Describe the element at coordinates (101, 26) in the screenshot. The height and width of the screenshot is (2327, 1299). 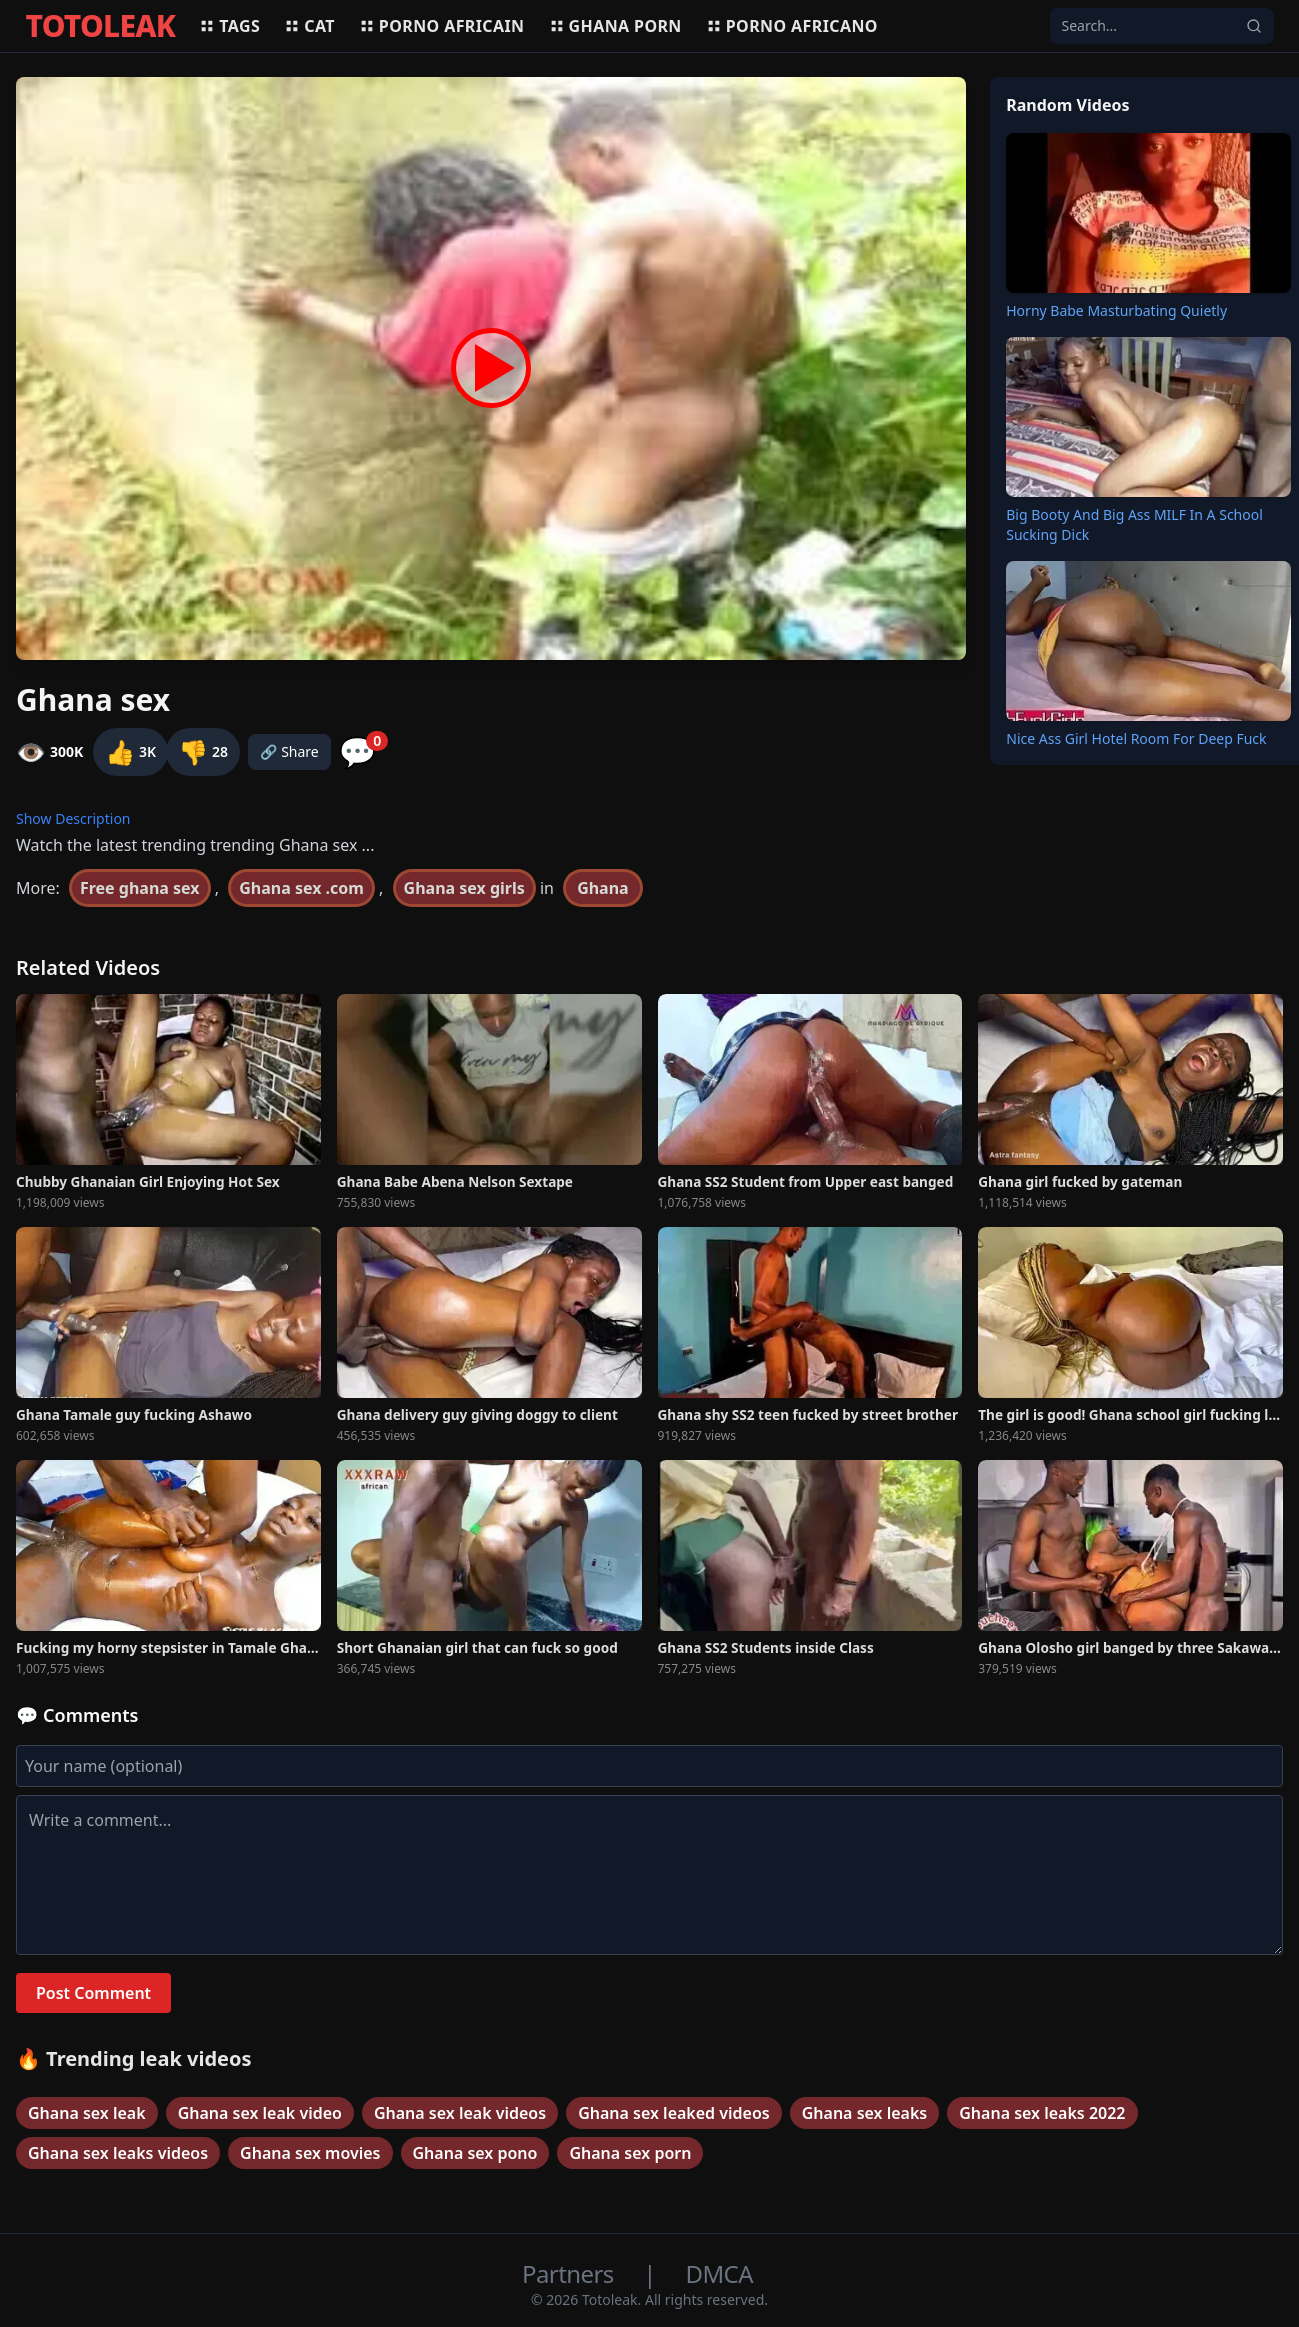
I see `TOTOLEAK` at that location.